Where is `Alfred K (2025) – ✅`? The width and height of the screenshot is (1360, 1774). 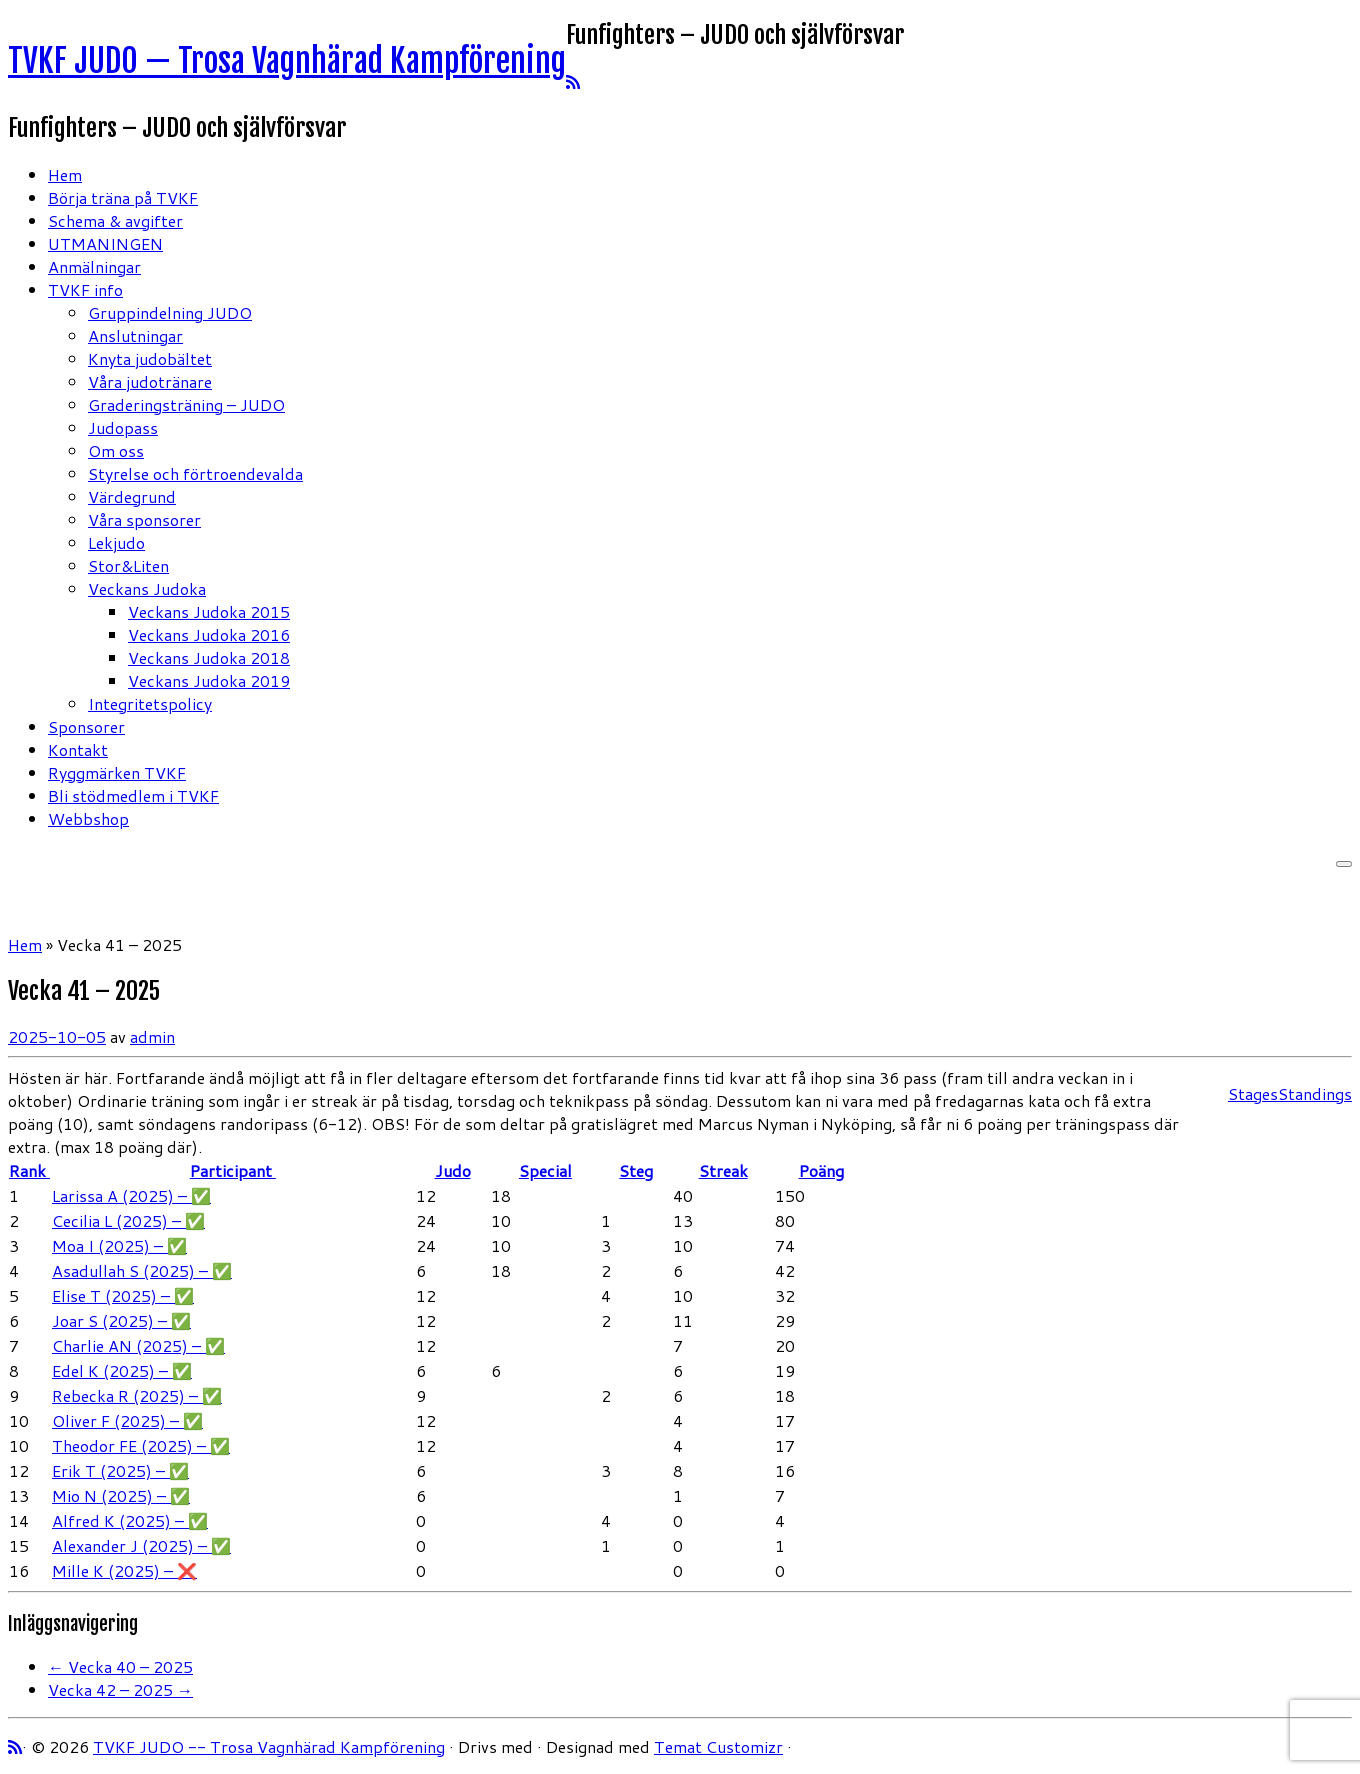 Alfred K (2025) – ✅ is located at coordinates (130, 1520).